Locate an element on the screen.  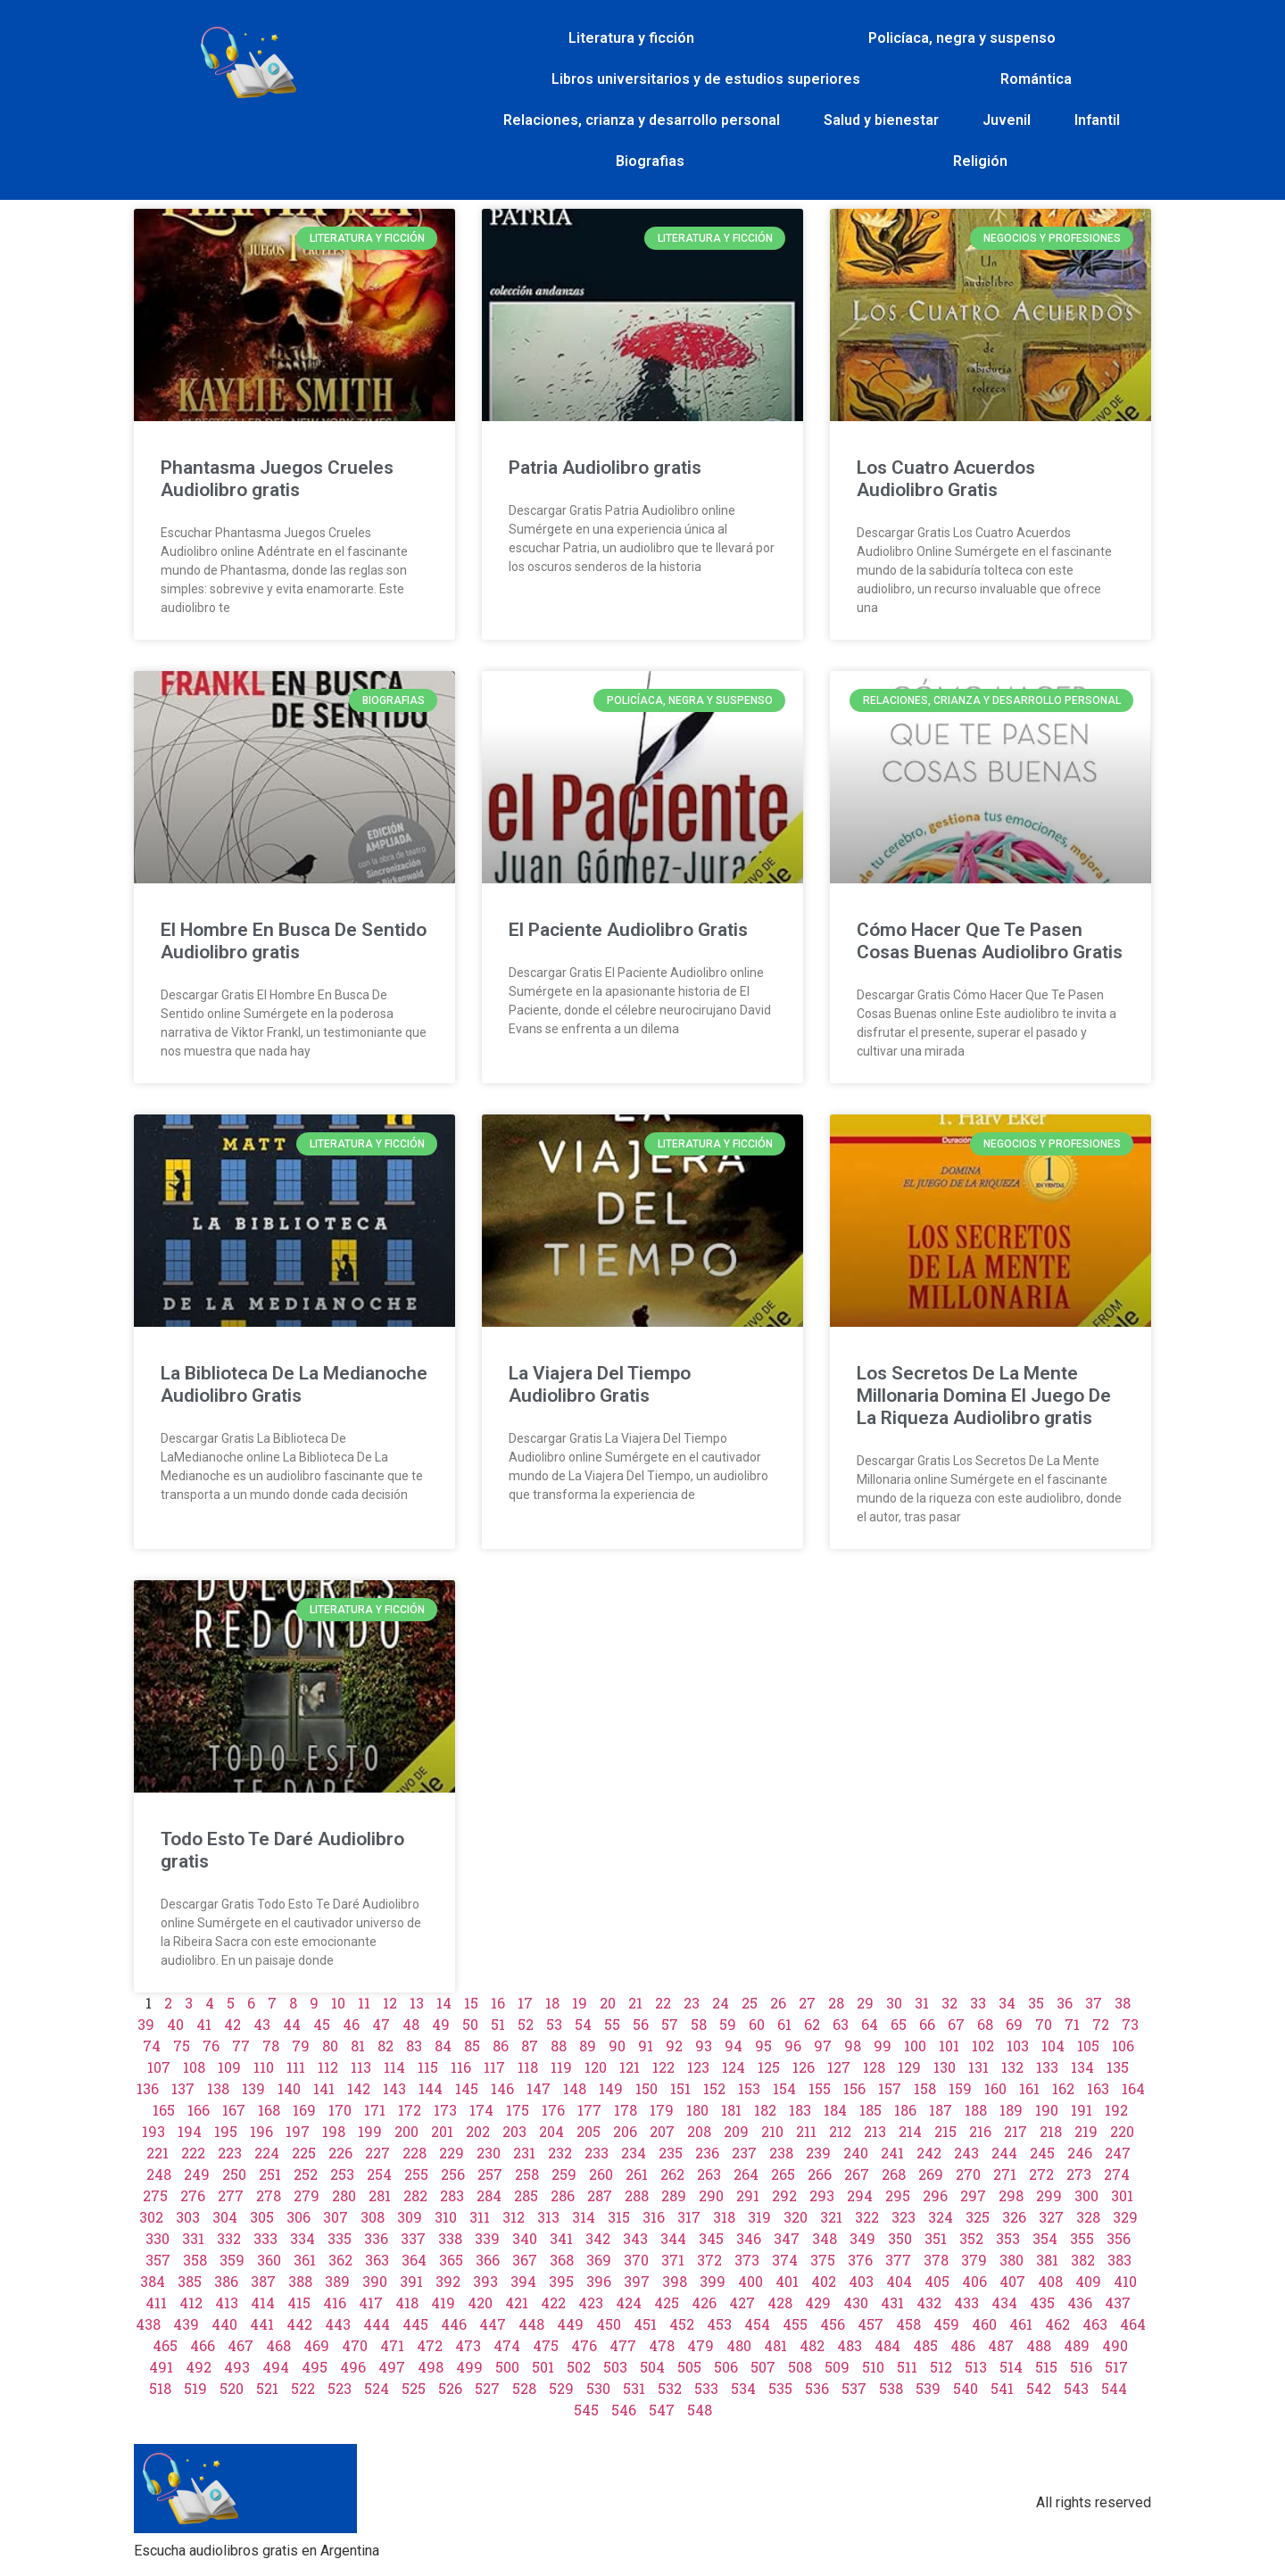
235 is located at coordinates (671, 2152).